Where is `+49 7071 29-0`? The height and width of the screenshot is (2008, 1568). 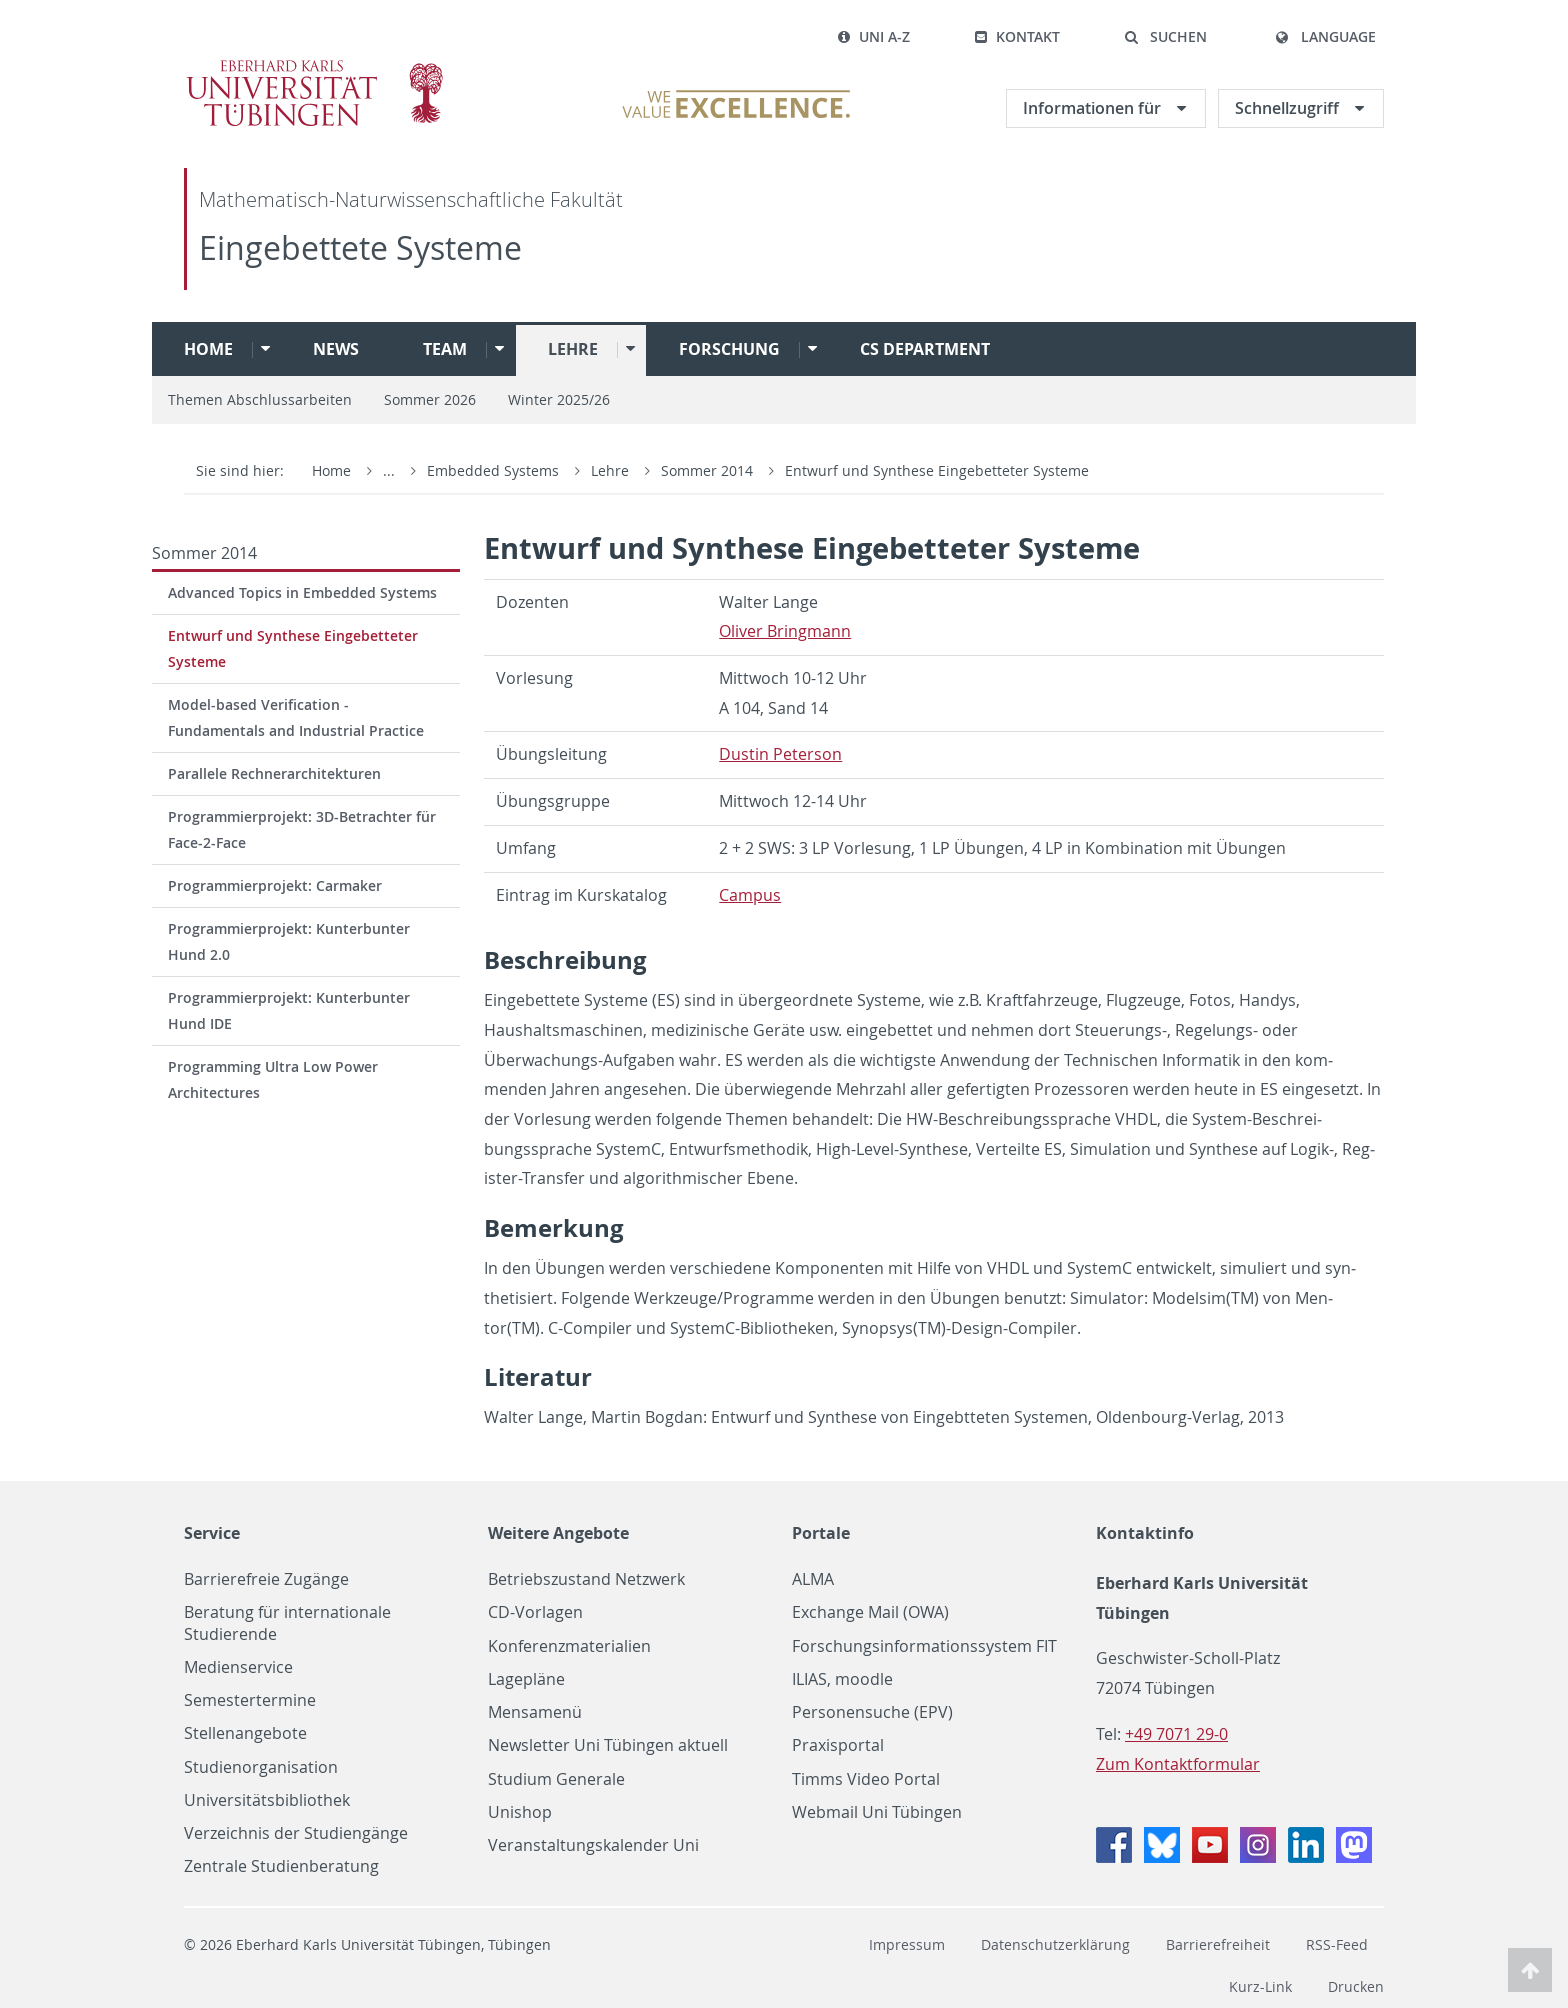 +49 7071 29-0 is located at coordinates (1176, 1734).